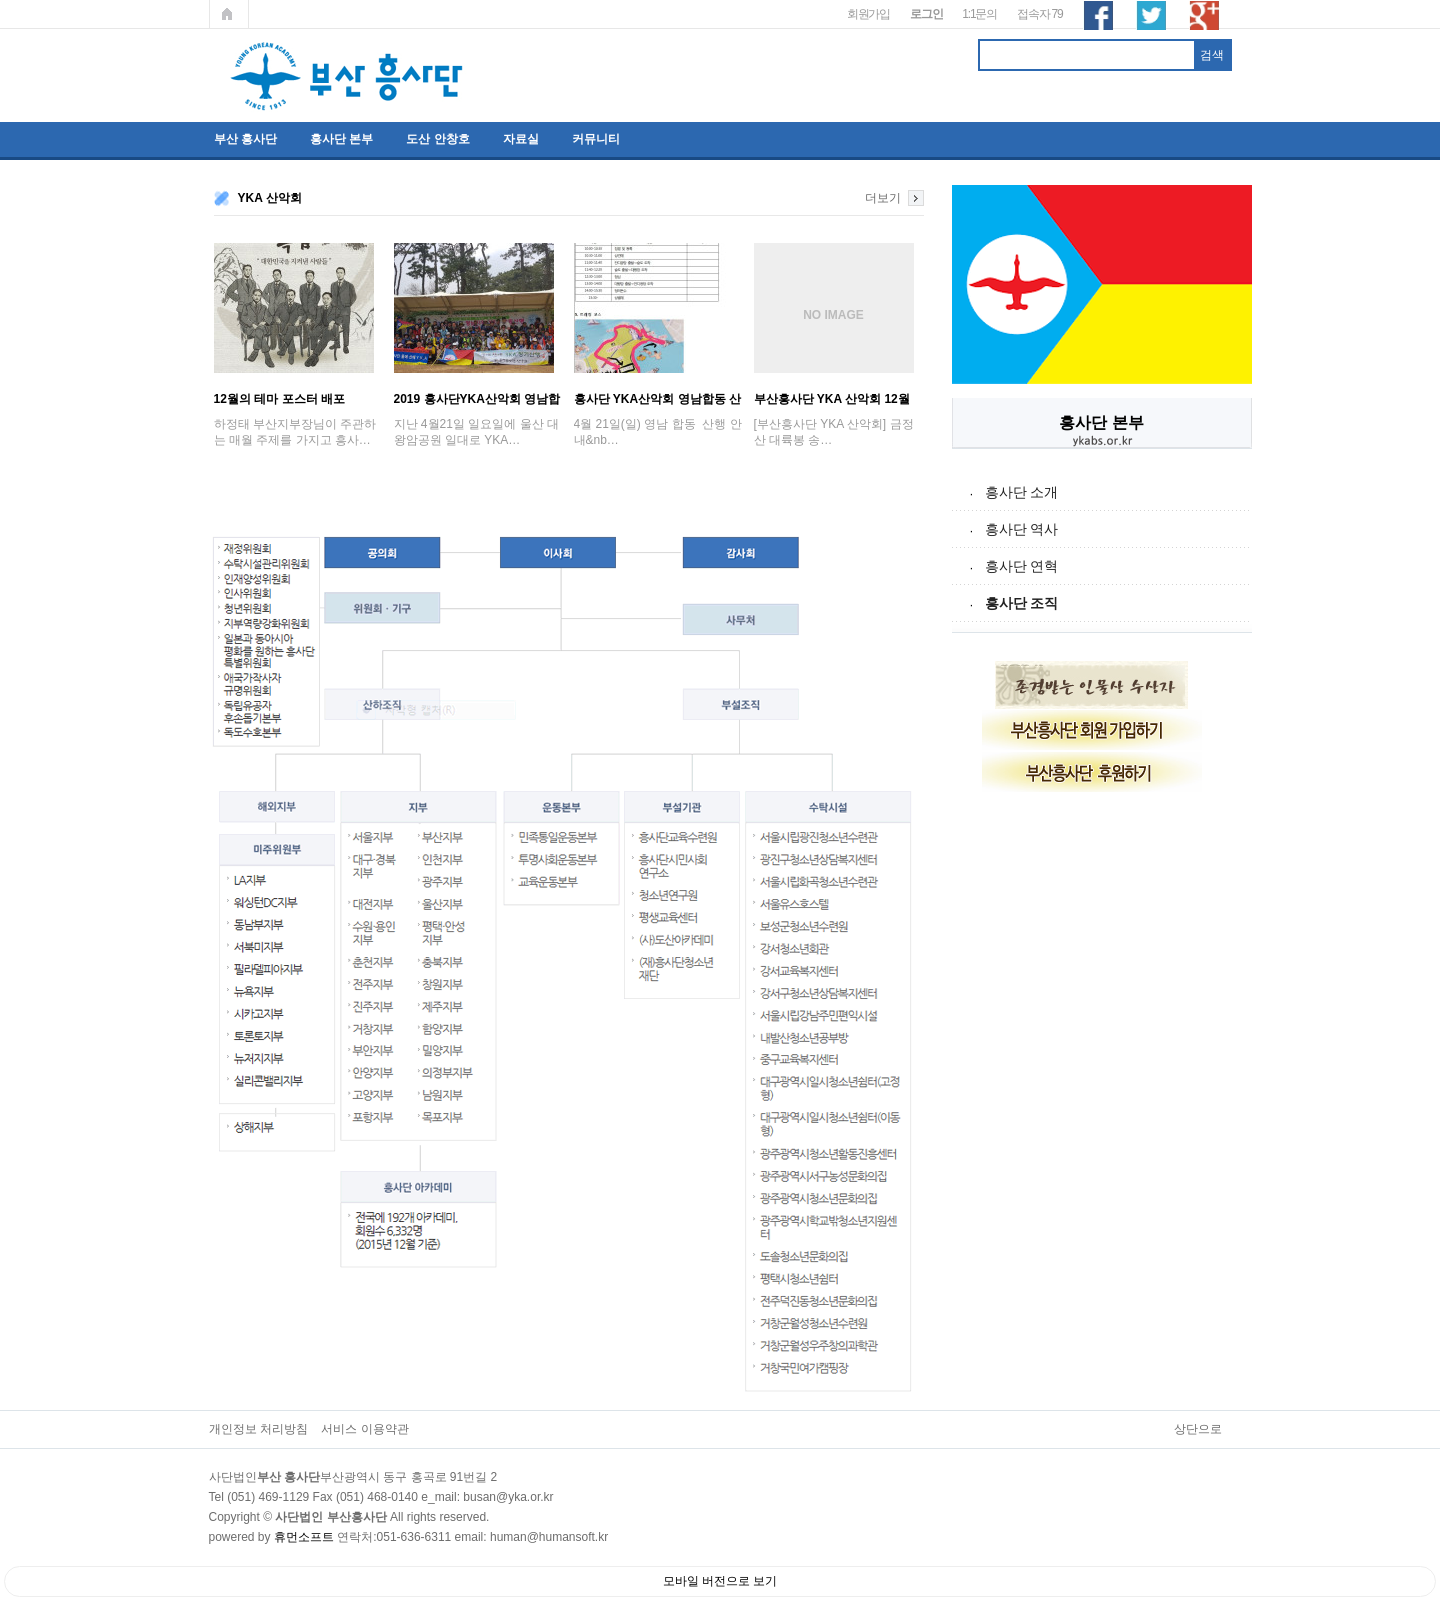 Image resolution: width=1440 pixels, height=1600 pixels. What do you see at coordinates (979, 14) in the screenshot?
I see `1:1문의` at bounding box center [979, 14].